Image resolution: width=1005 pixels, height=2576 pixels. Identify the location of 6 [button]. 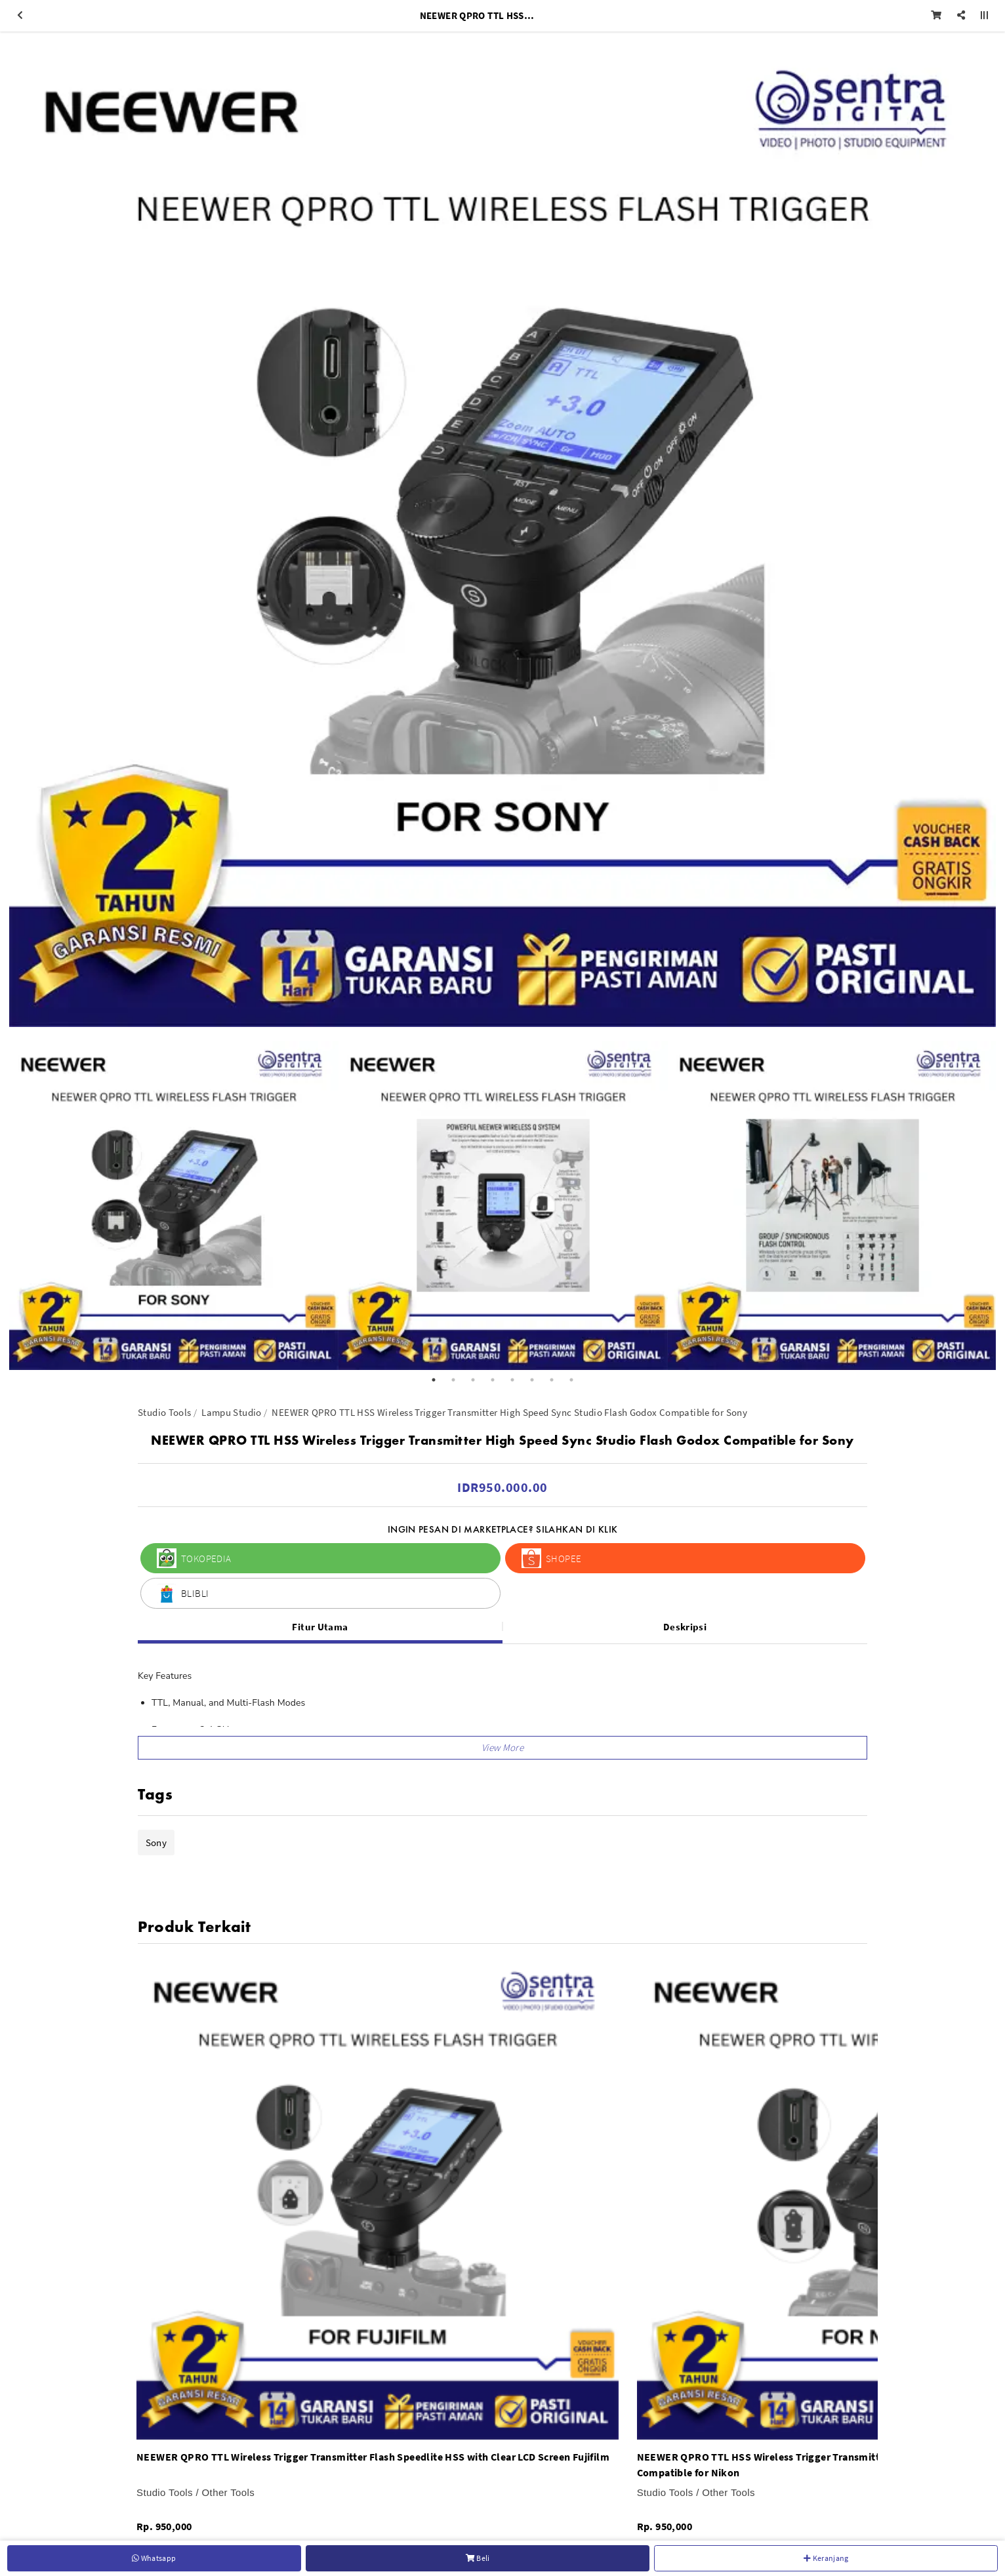
(532, 1379).